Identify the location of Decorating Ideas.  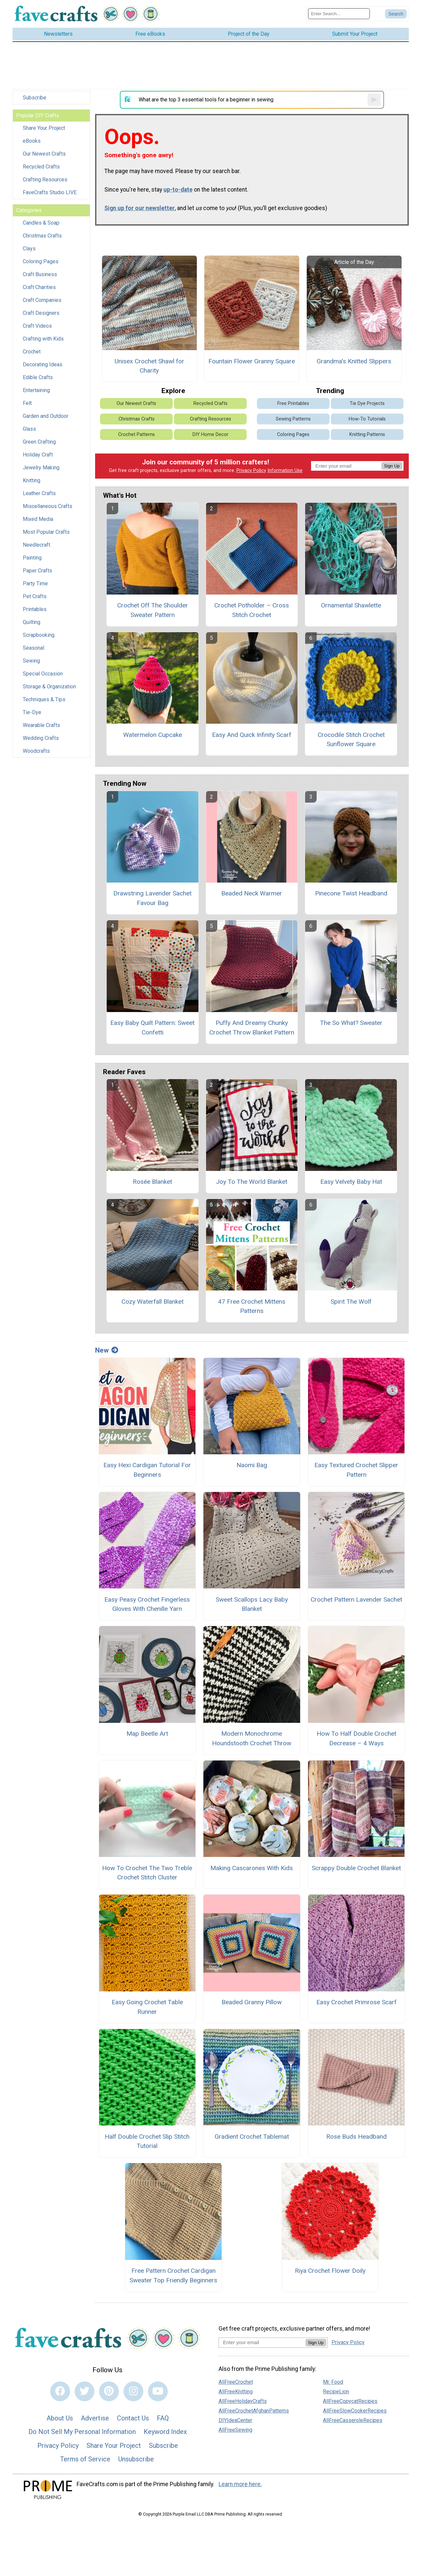
(42, 364).